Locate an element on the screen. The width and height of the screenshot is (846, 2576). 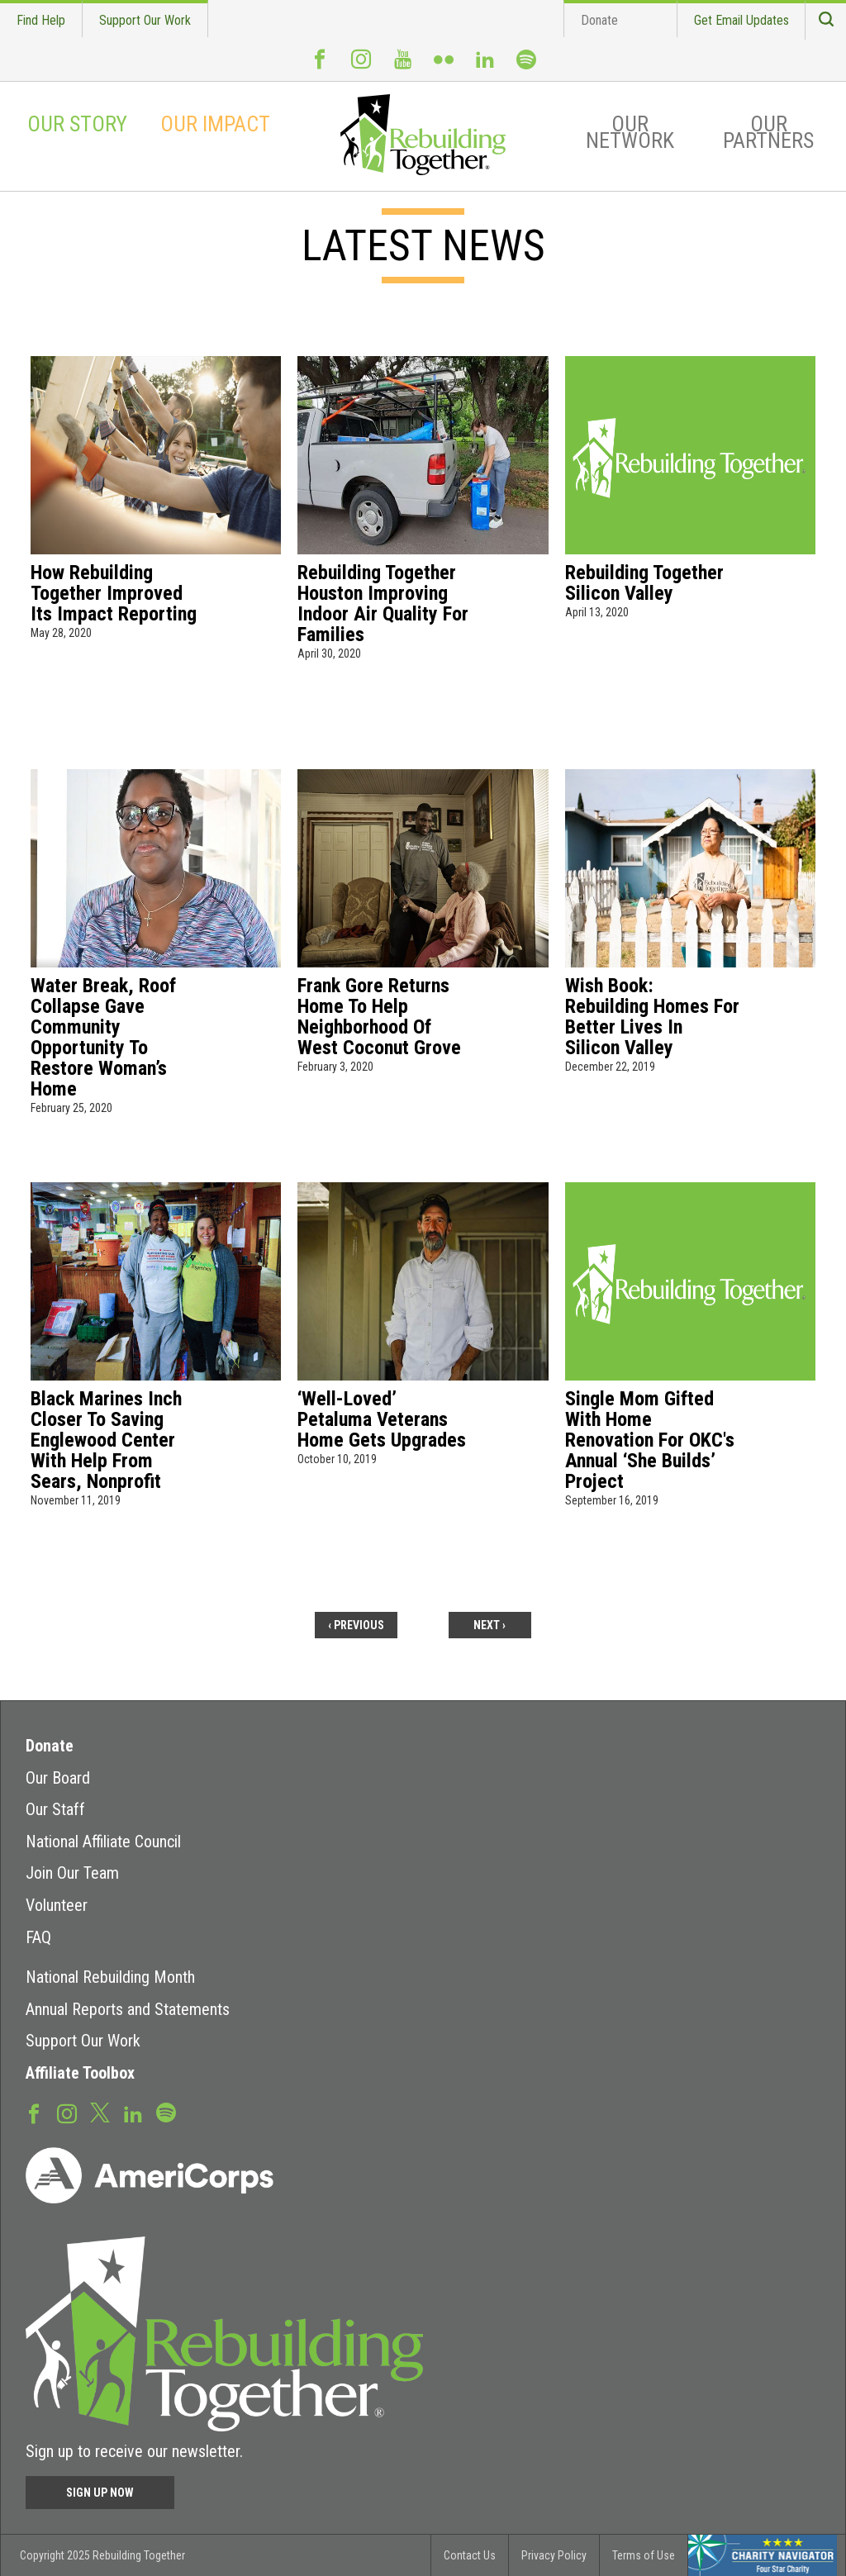
Youtube is located at coordinates (402, 66).